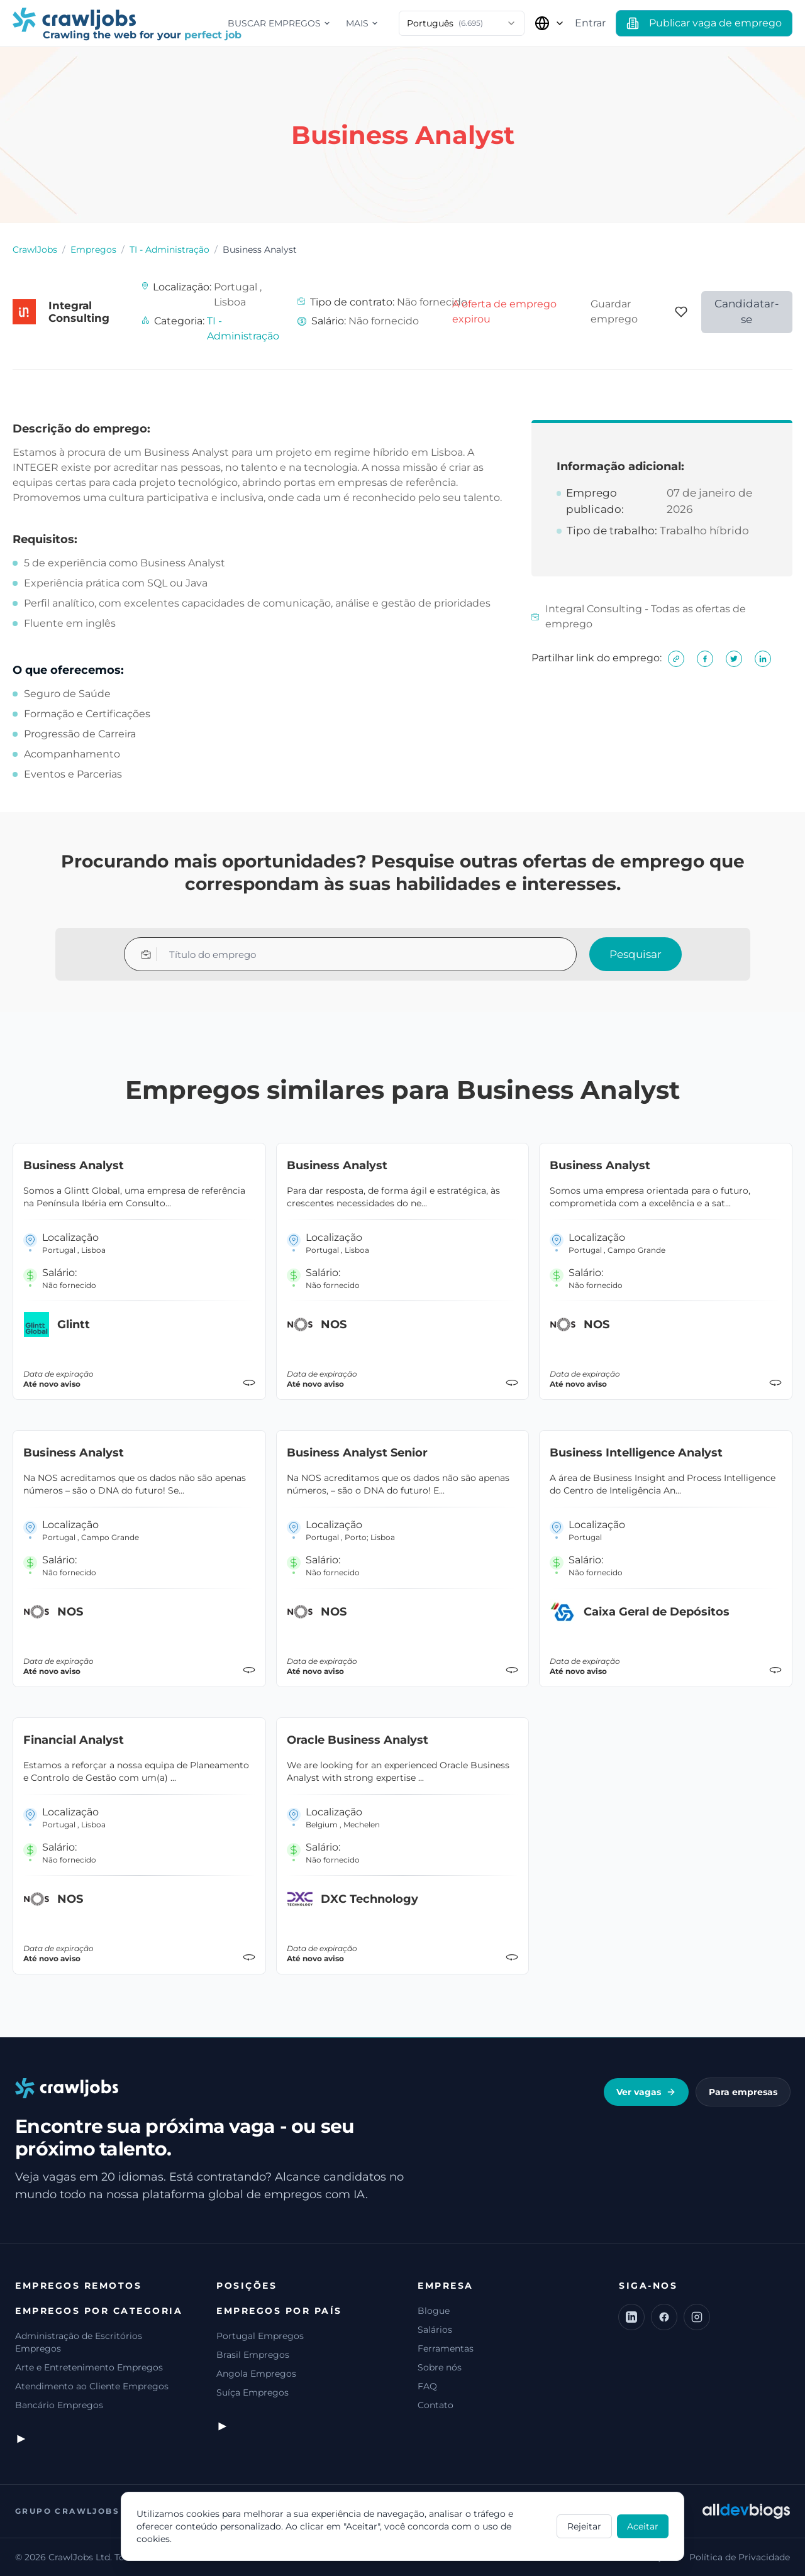 This screenshot has width=805, height=2576. What do you see at coordinates (427, 2386) in the screenshot?
I see `FAQ` at bounding box center [427, 2386].